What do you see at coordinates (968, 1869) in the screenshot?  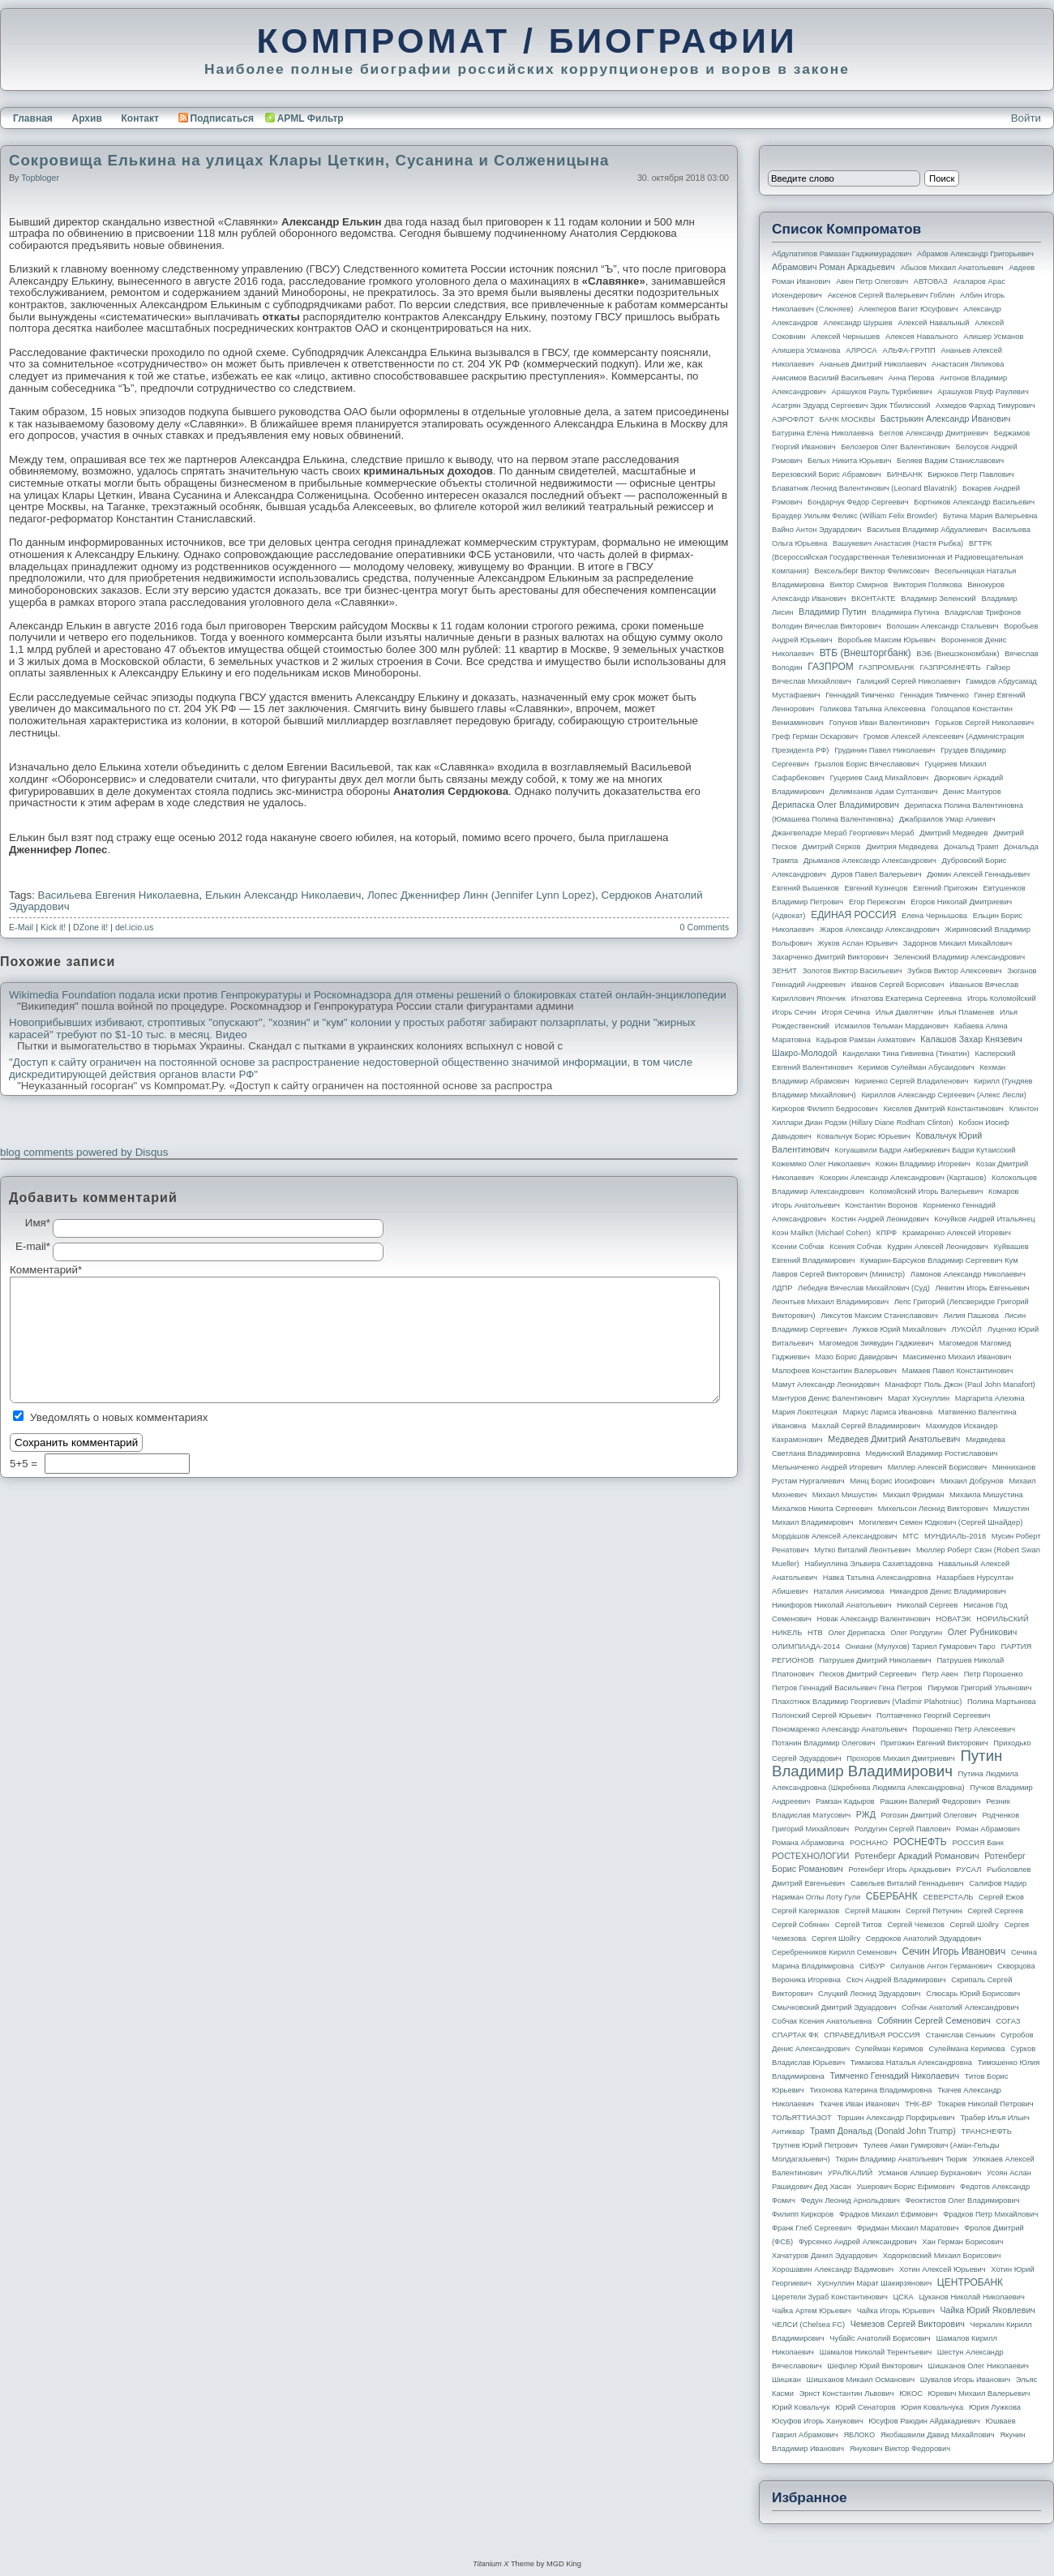 I see `РУСАЛ` at bounding box center [968, 1869].